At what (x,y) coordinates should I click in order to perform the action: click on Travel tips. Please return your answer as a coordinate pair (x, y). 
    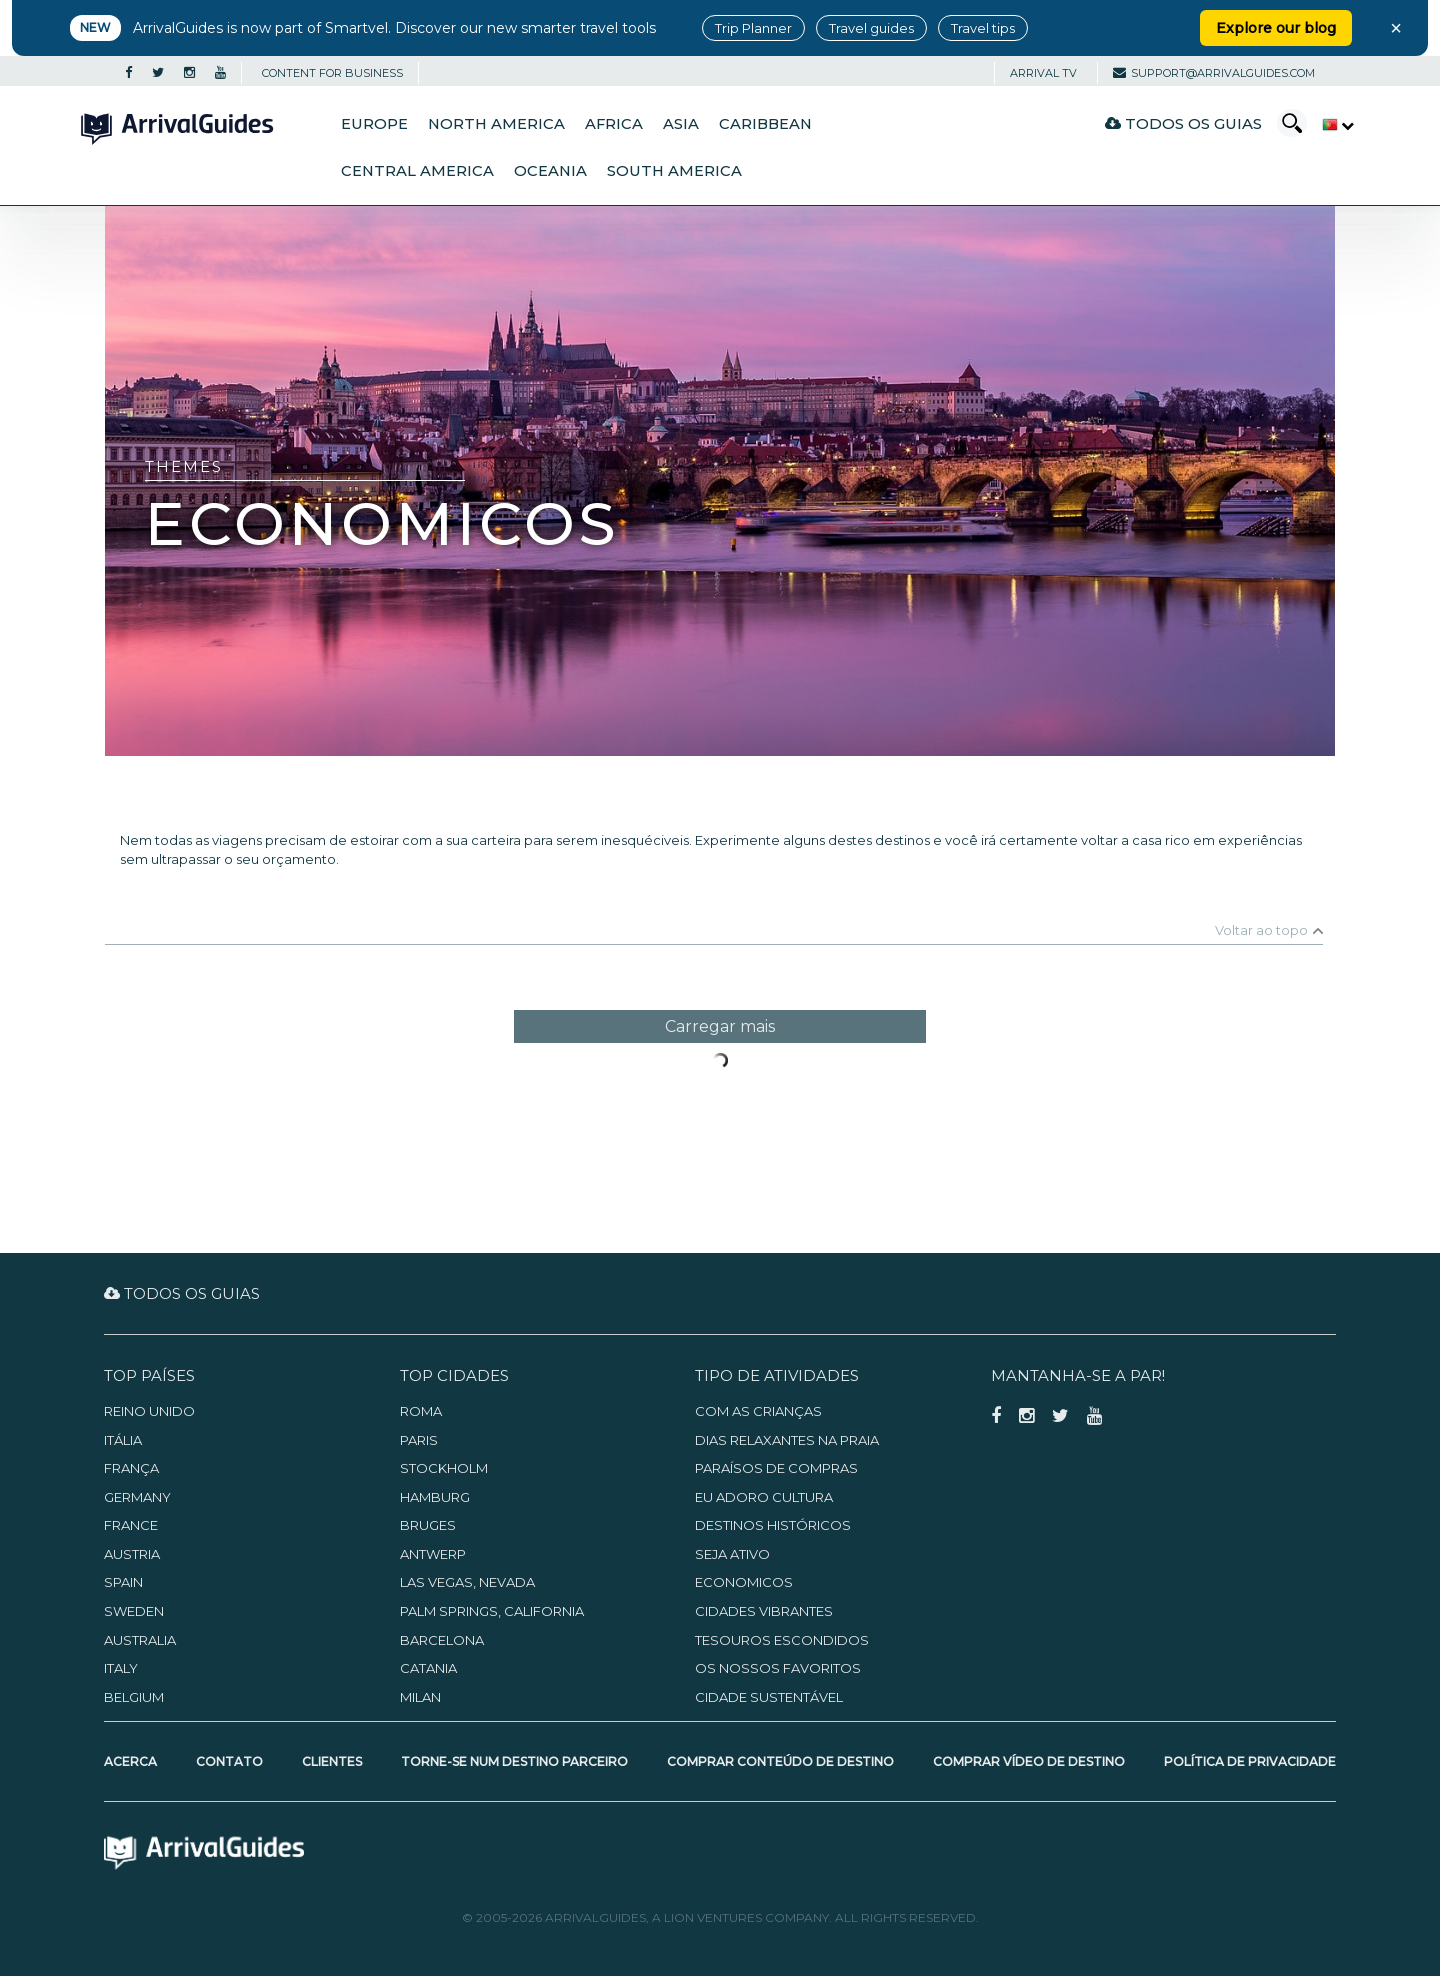
    Looking at the image, I should click on (983, 28).